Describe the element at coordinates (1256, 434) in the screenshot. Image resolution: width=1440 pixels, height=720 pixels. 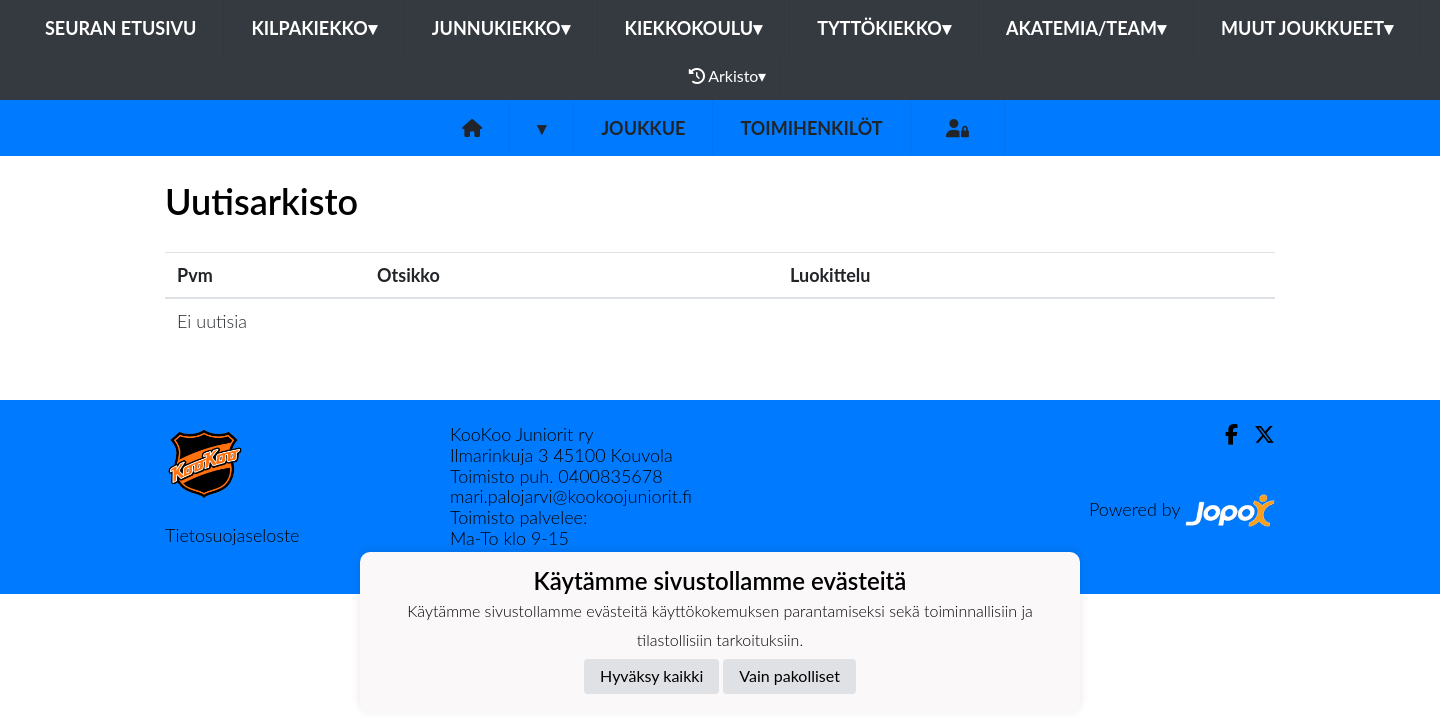
I see `[Twitter]` at that location.